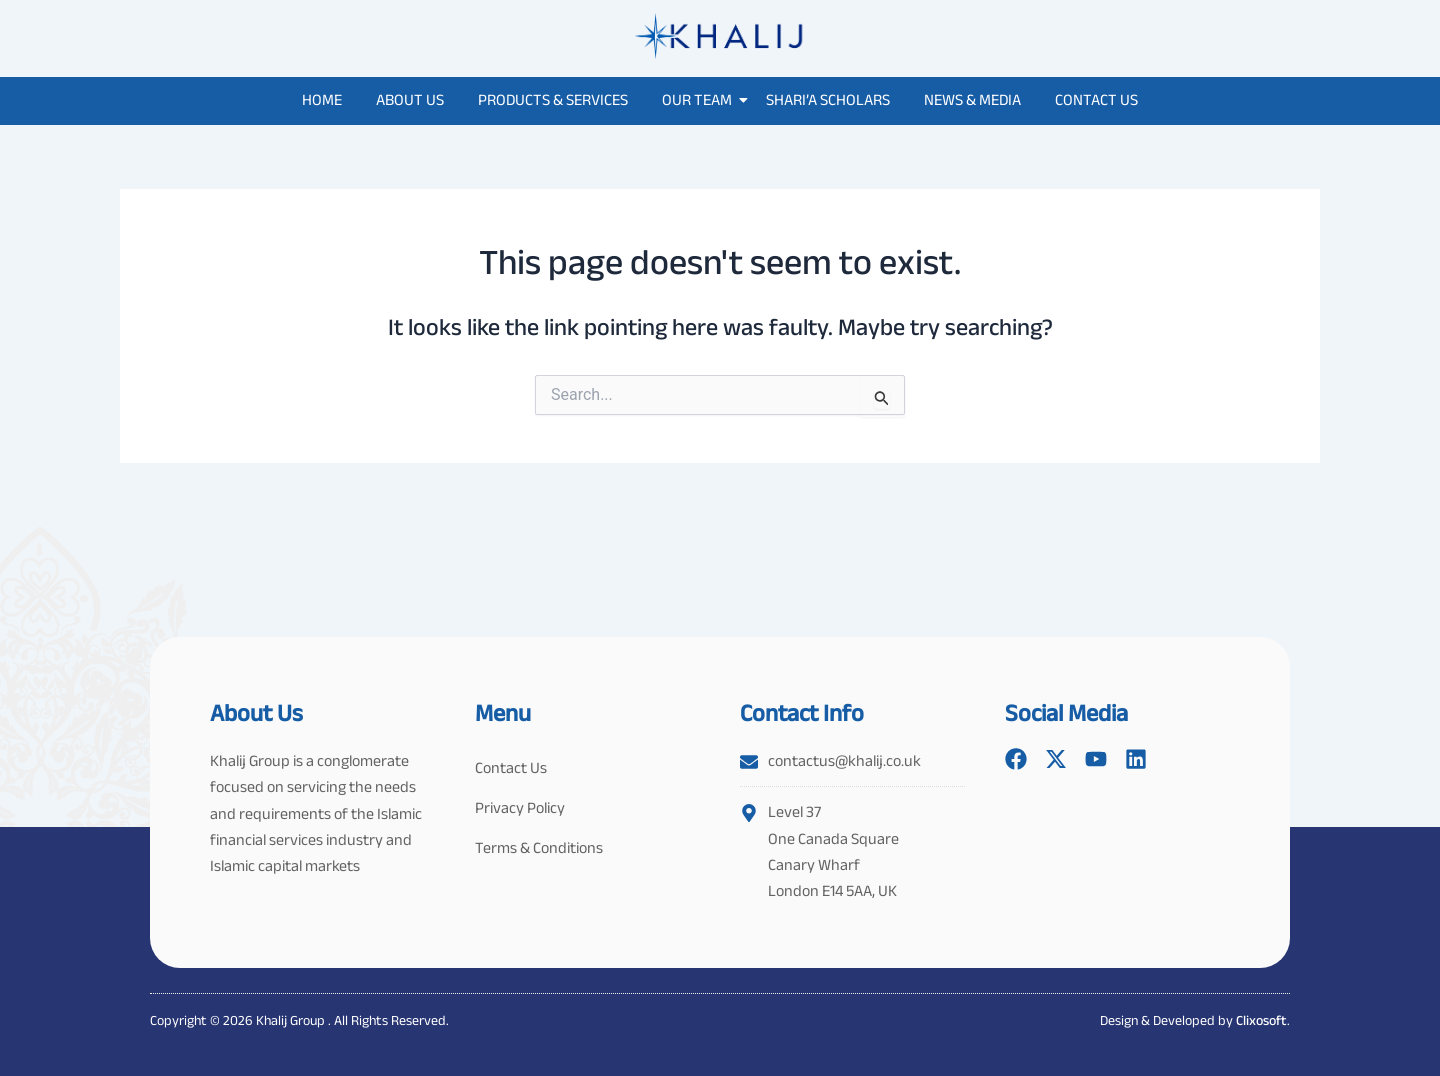 The width and height of the screenshot is (1440, 1076). I want to click on Home, so click(322, 99).